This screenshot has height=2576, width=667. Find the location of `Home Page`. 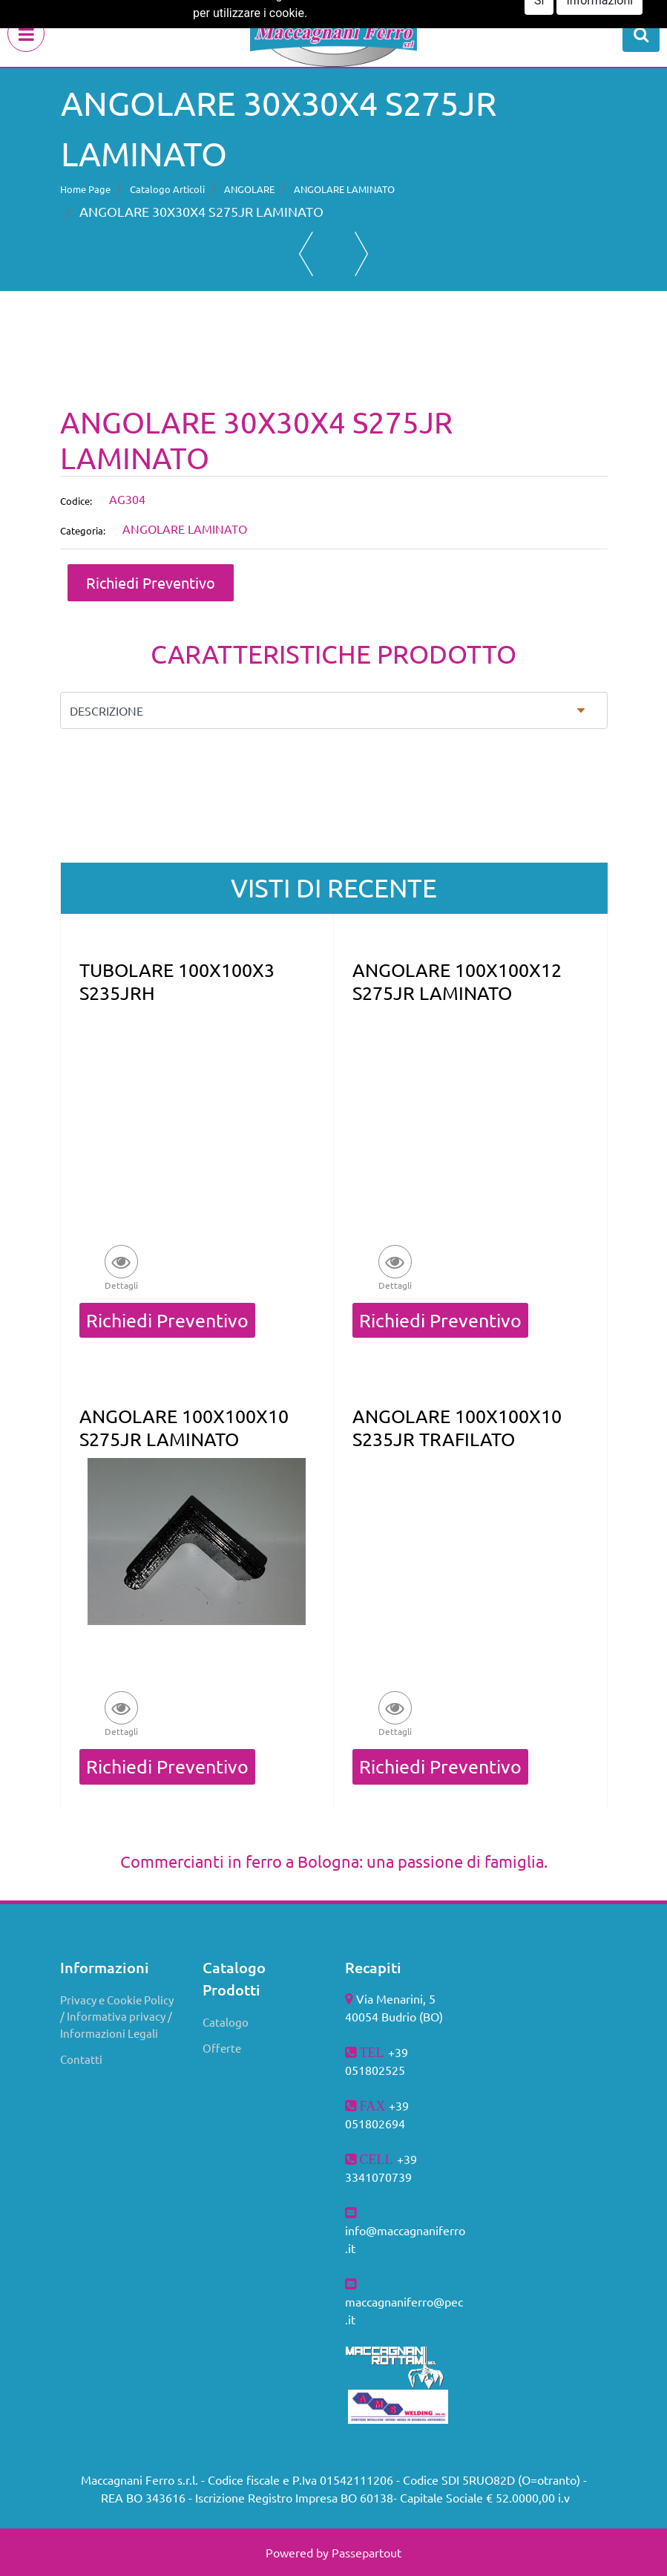

Home Page is located at coordinates (85, 189).